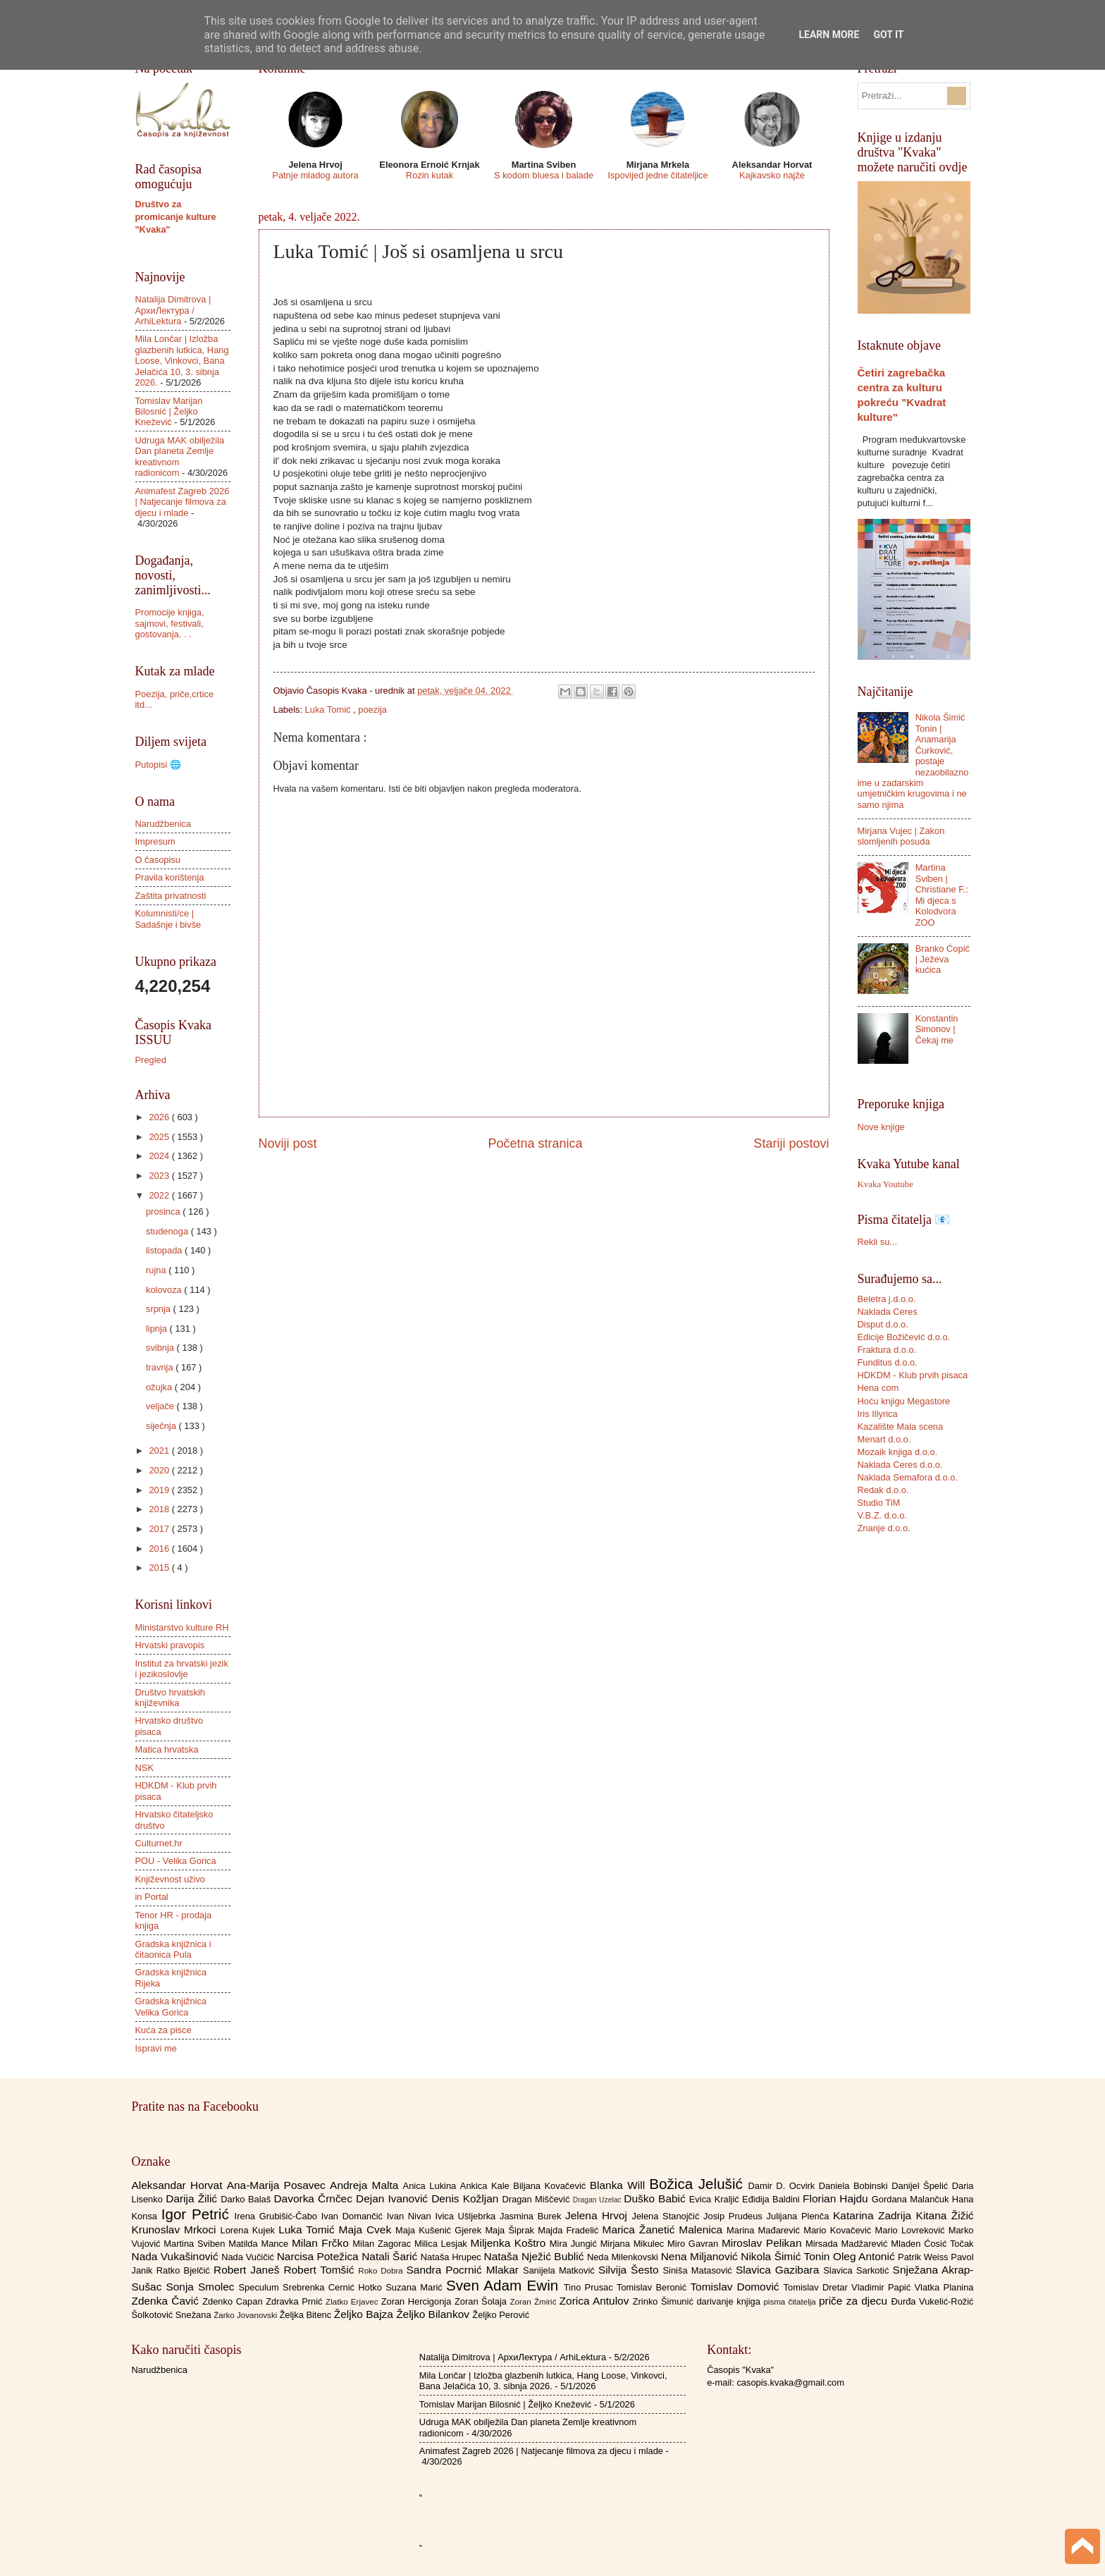 The height and width of the screenshot is (2576, 1105). Describe the element at coordinates (883, 1490) in the screenshot. I see `Redak d.o.o.` at that location.